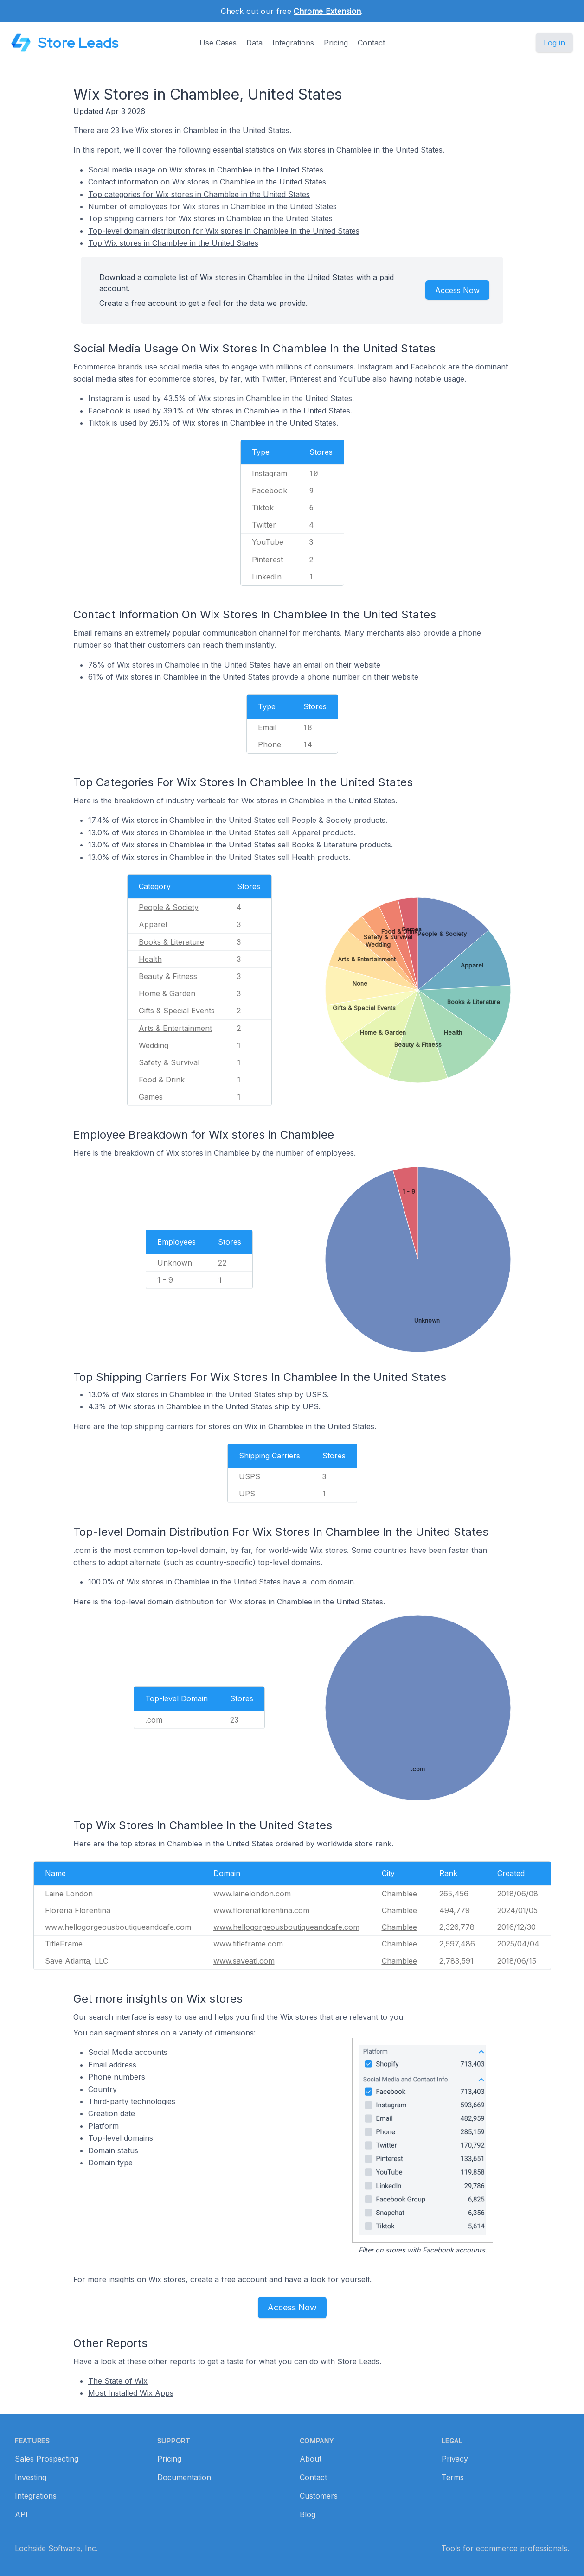  What do you see at coordinates (252, 1893) in the screenshot?
I see `www.lainelondon.com` at bounding box center [252, 1893].